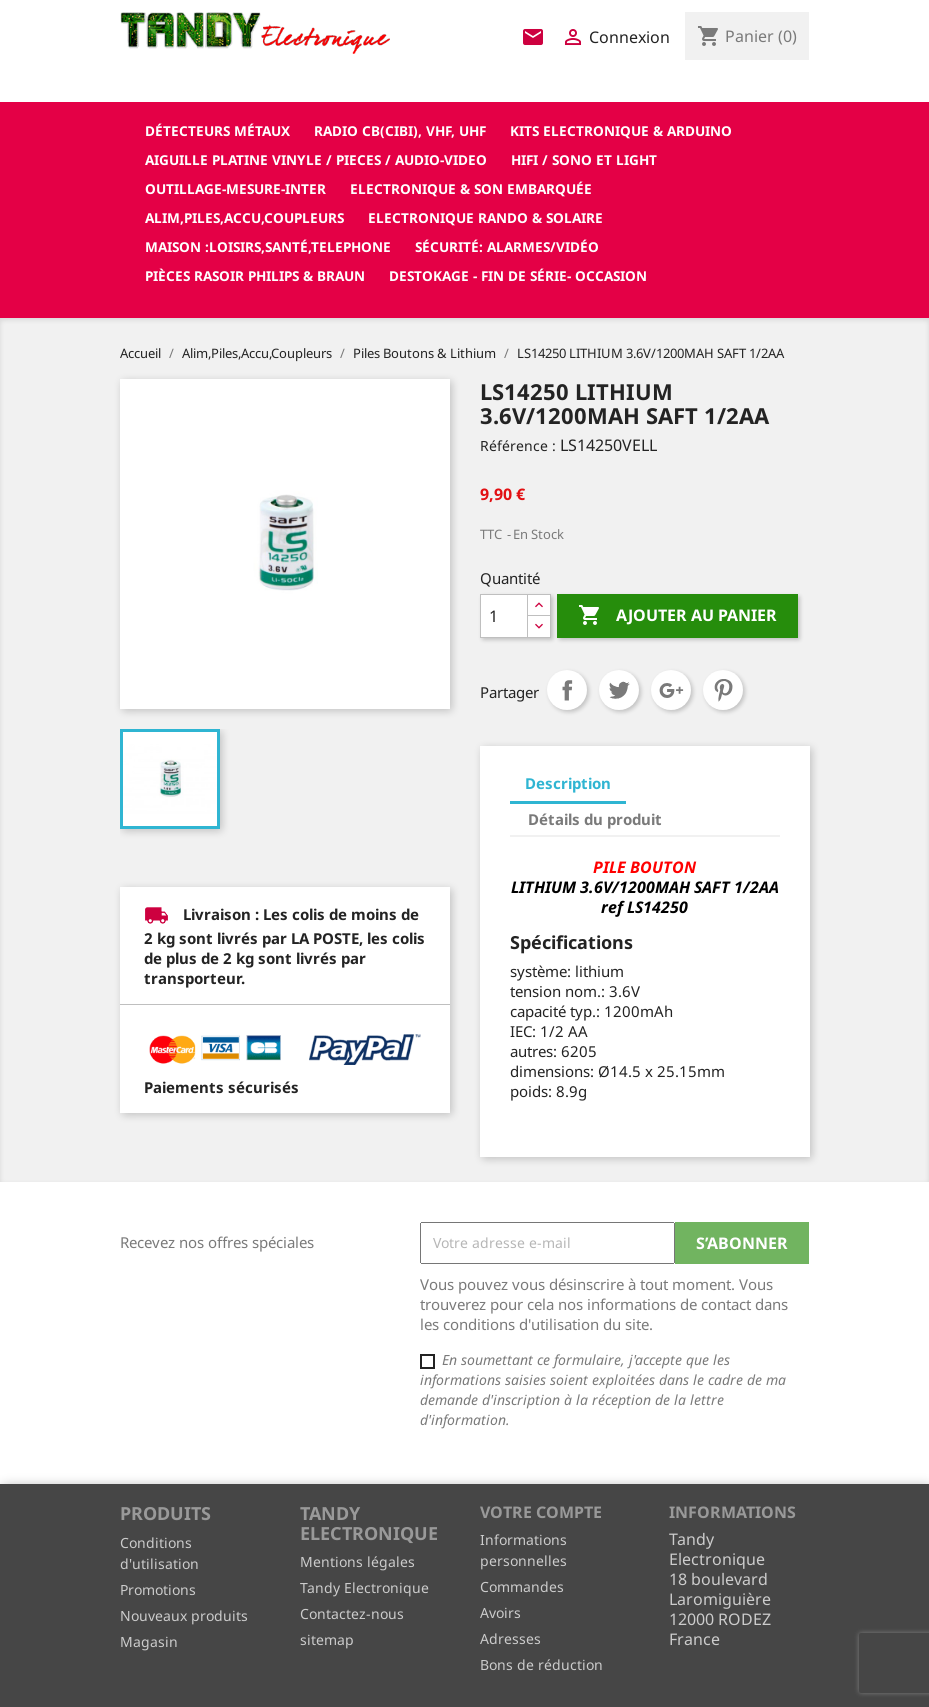  I want to click on Aiguille platine vinyle / pieces / audio-video, so click(316, 159).